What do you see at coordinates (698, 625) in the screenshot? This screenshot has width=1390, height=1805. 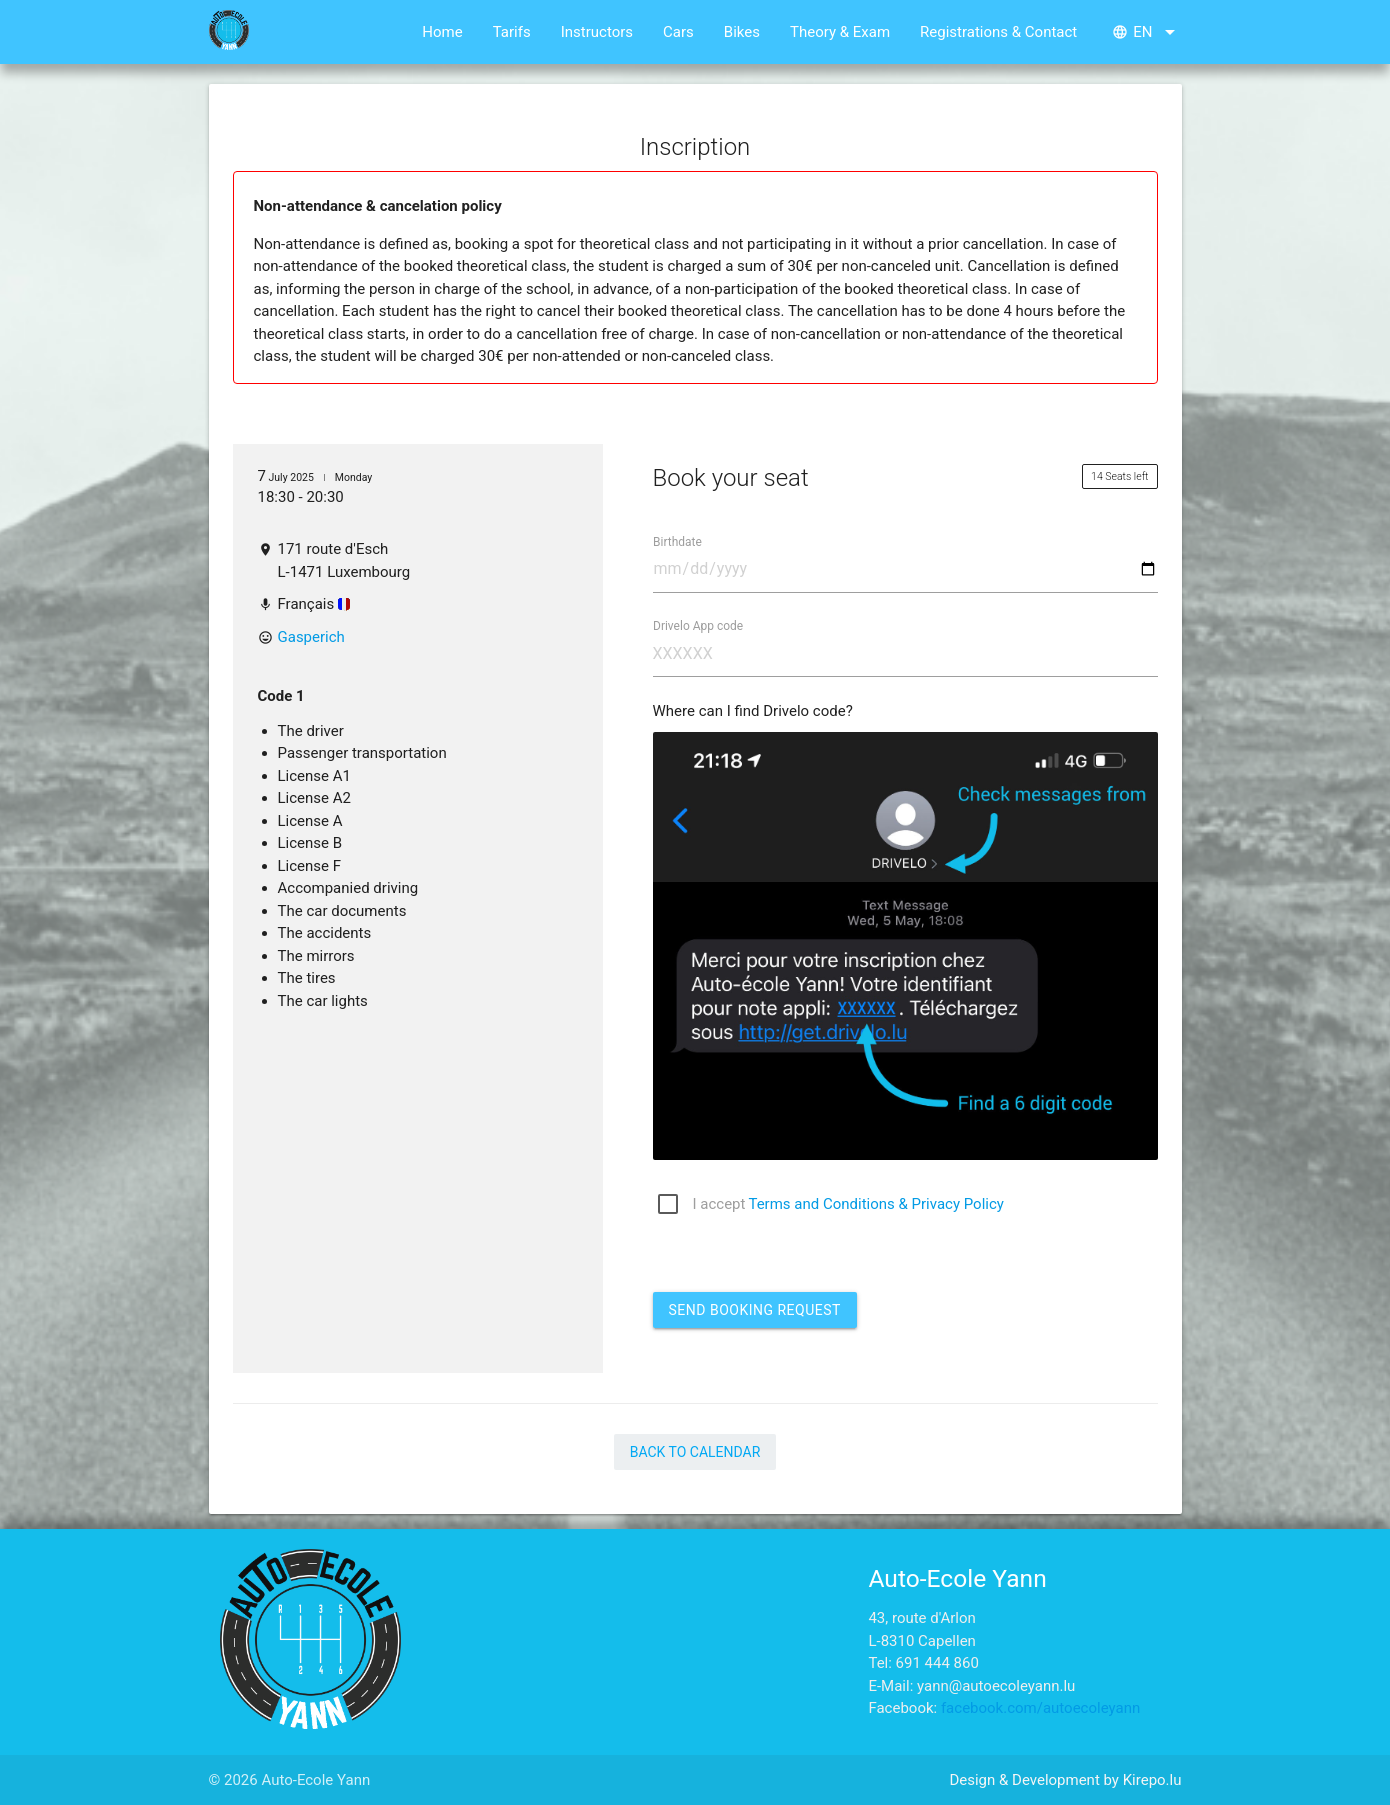 I see `Drivelo App code` at bounding box center [698, 625].